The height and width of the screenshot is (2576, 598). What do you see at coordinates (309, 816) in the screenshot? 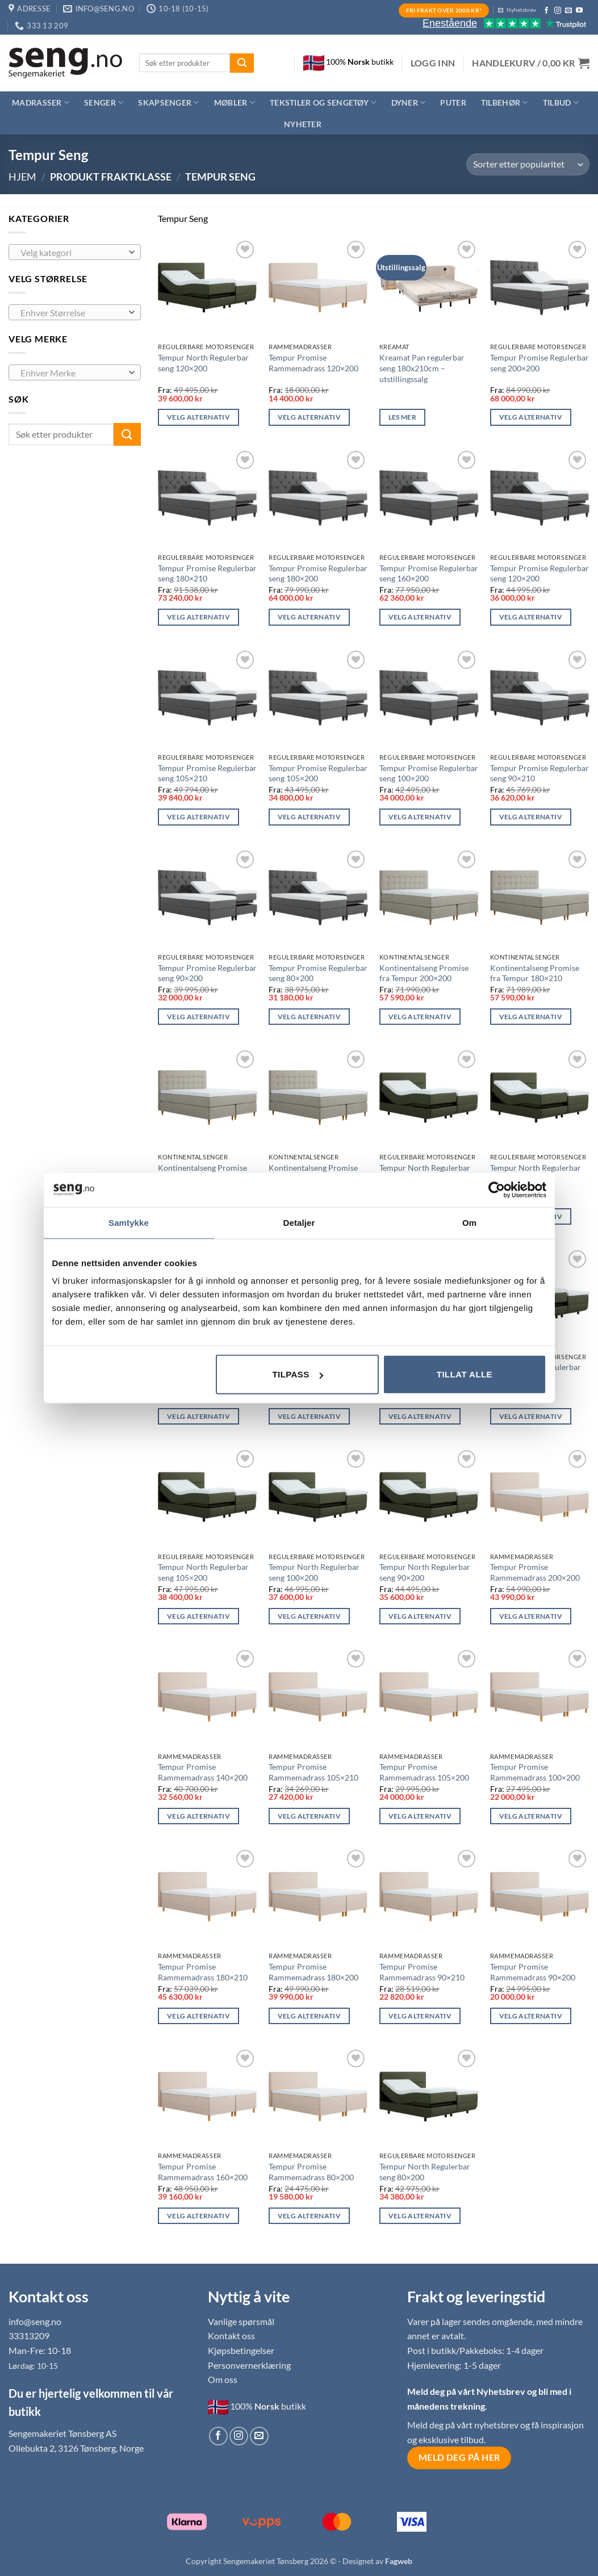
I see `Velg alternativ [Les mer om «Tempur Promise Regulerbar seng 105x200»]` at bounding box center [309, 816].